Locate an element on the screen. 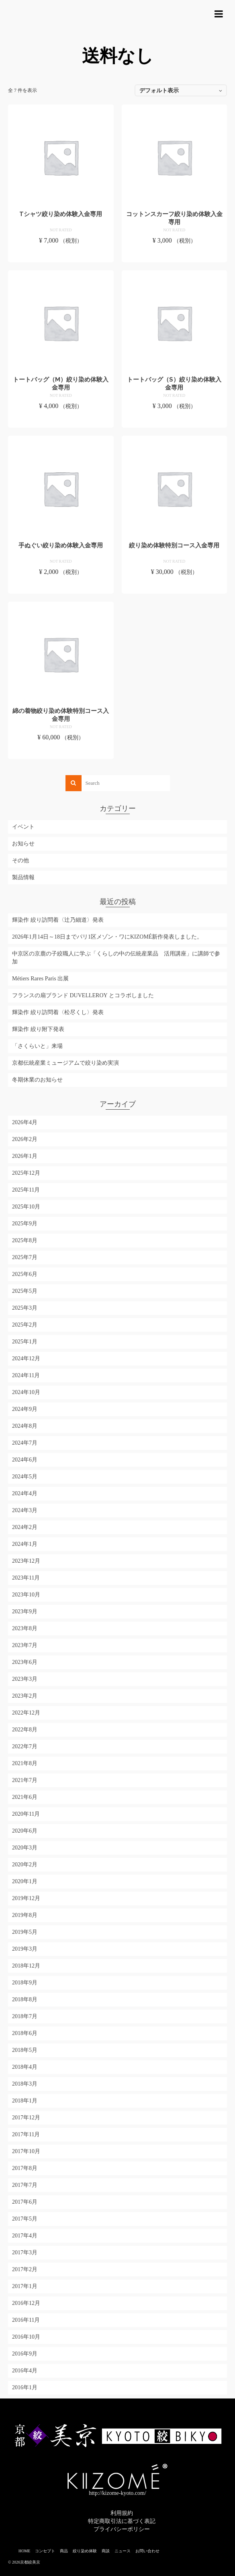  2022年8月 is located at coordinates (24, 1730).